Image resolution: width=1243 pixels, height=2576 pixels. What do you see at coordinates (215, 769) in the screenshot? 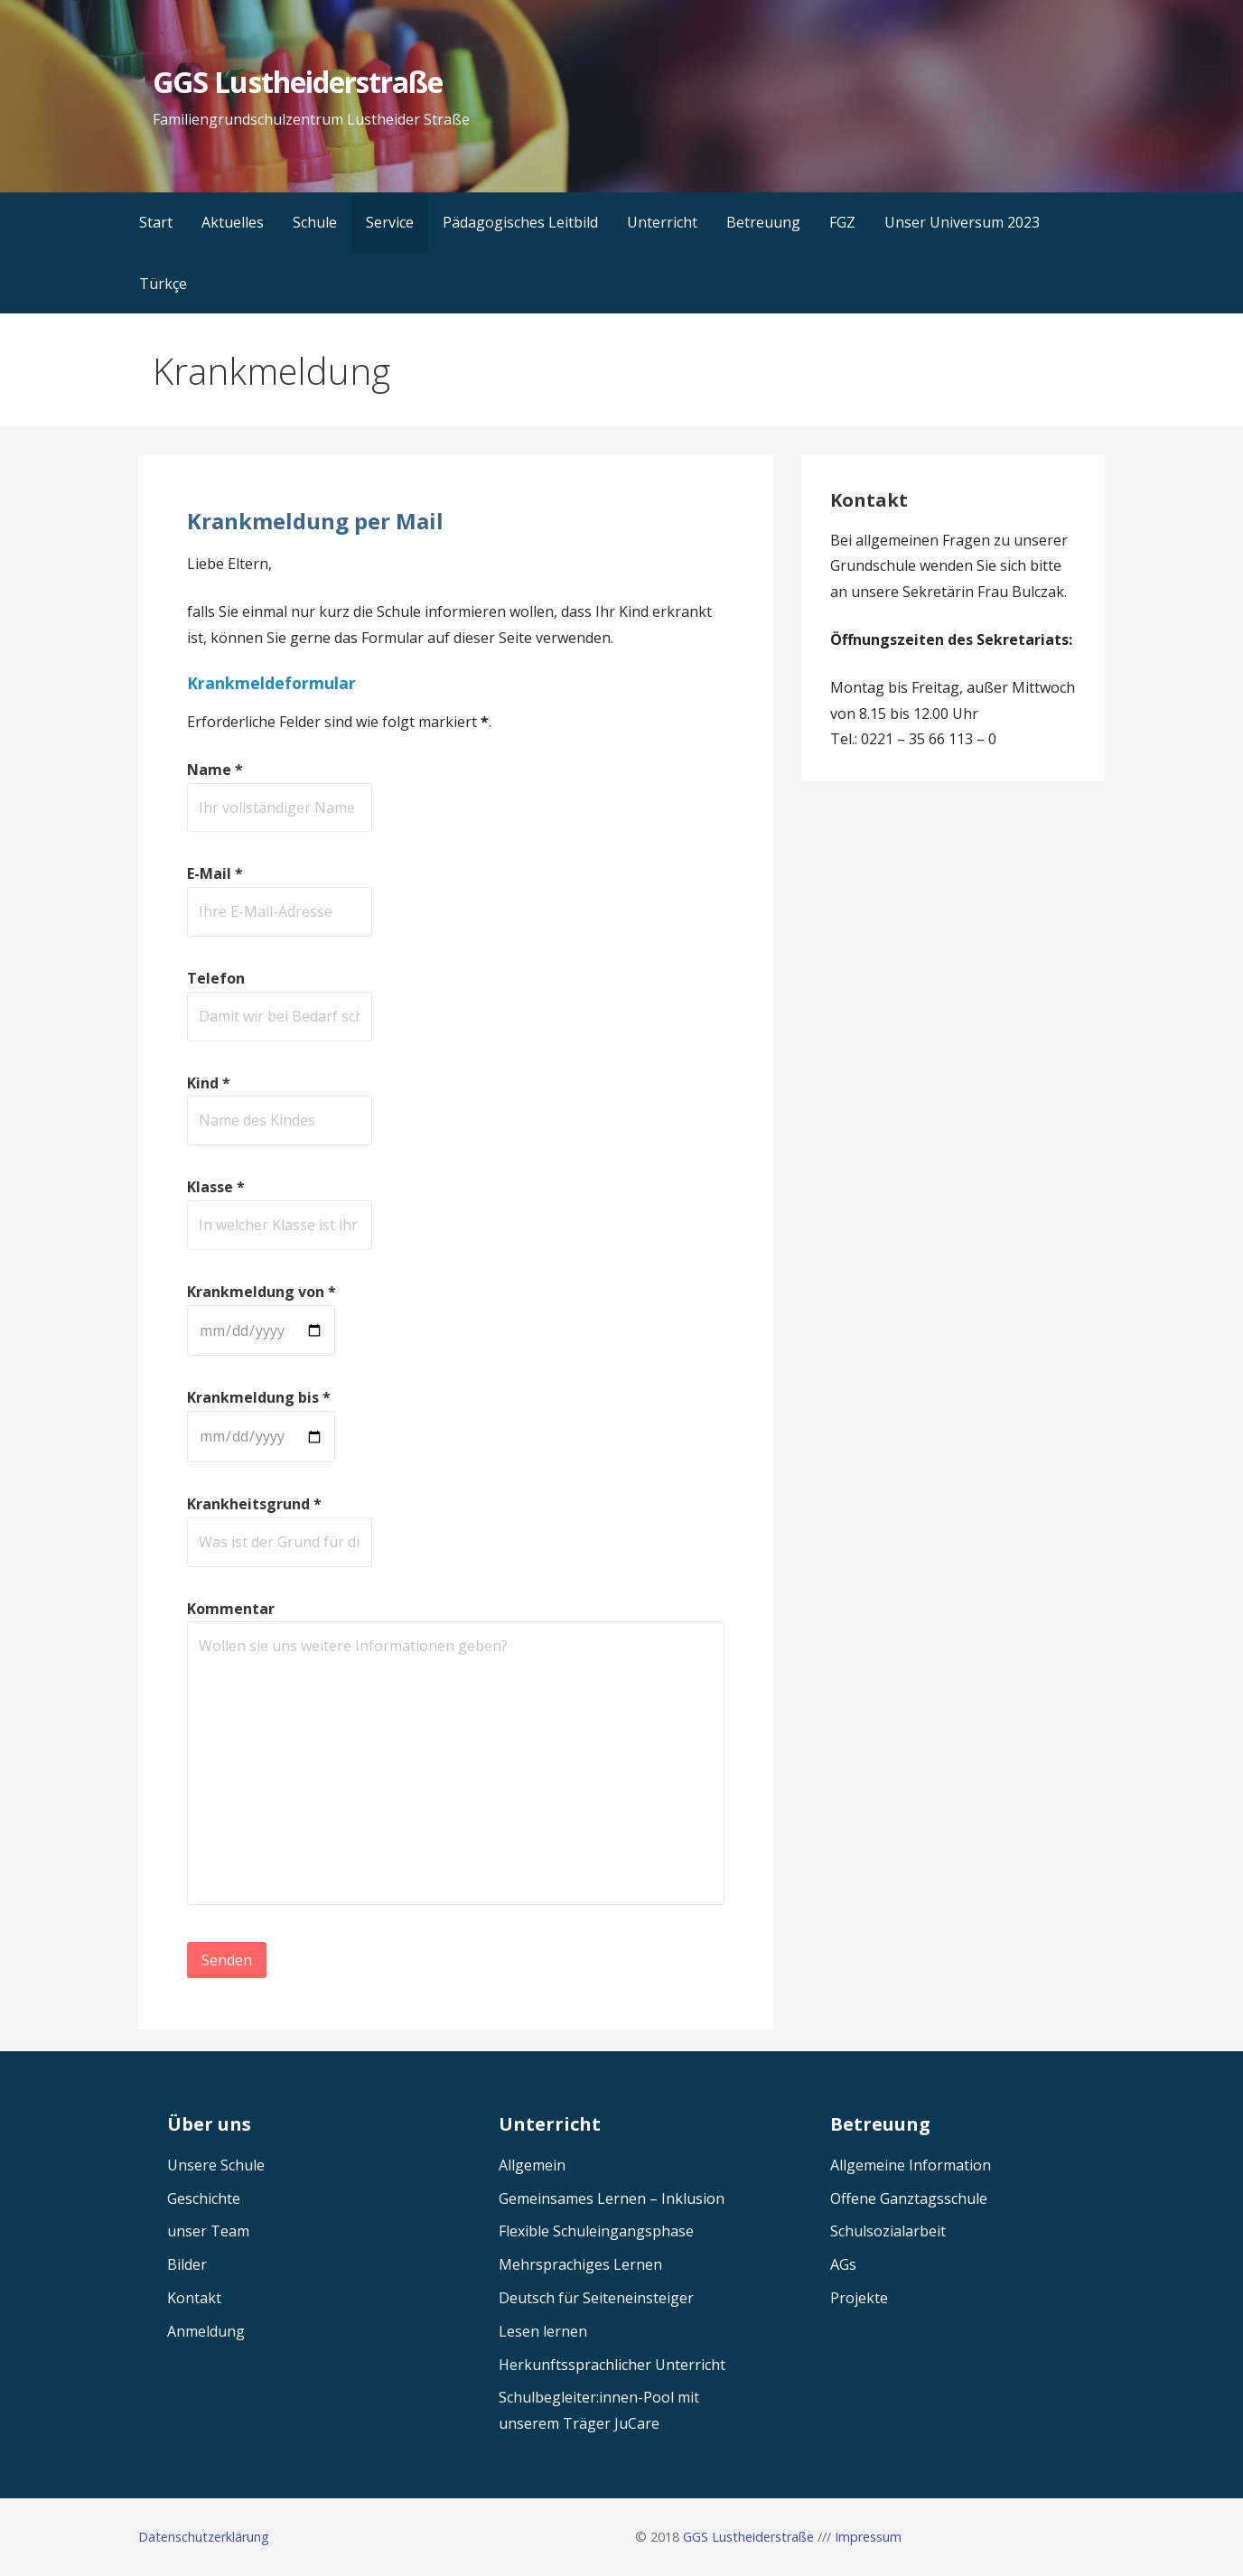
I see `Name` at bounding box center [215, 769].